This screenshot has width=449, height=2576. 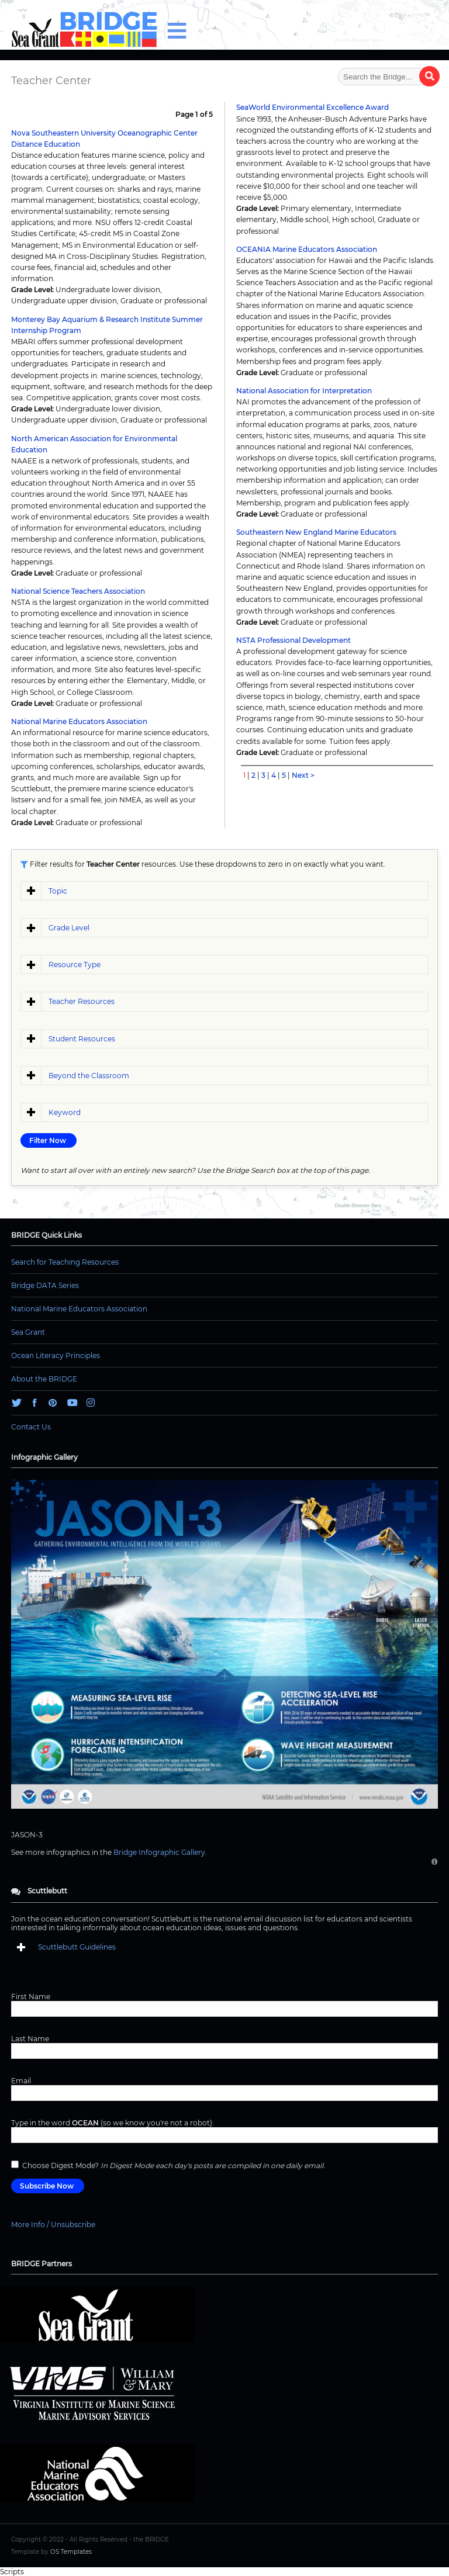 What do you see at coordinates (303, 775) in the screenshot?
I see `Next >` at bounding box center [303, 775].